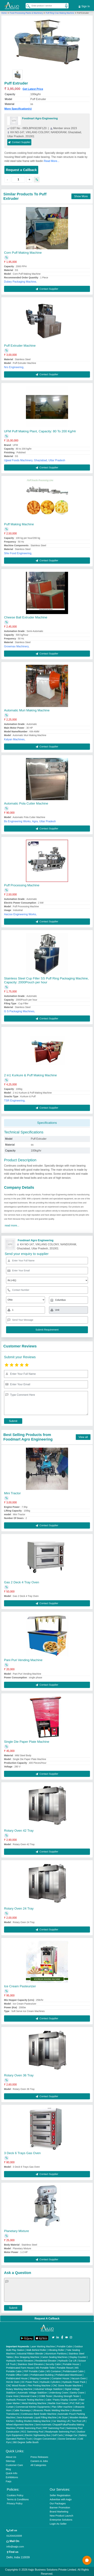 This screenshot has height=2576, width=94. What do you see at coordinates (84, 6) in the screenshot?
I see `Sign In` at bounding box center [84, 6].